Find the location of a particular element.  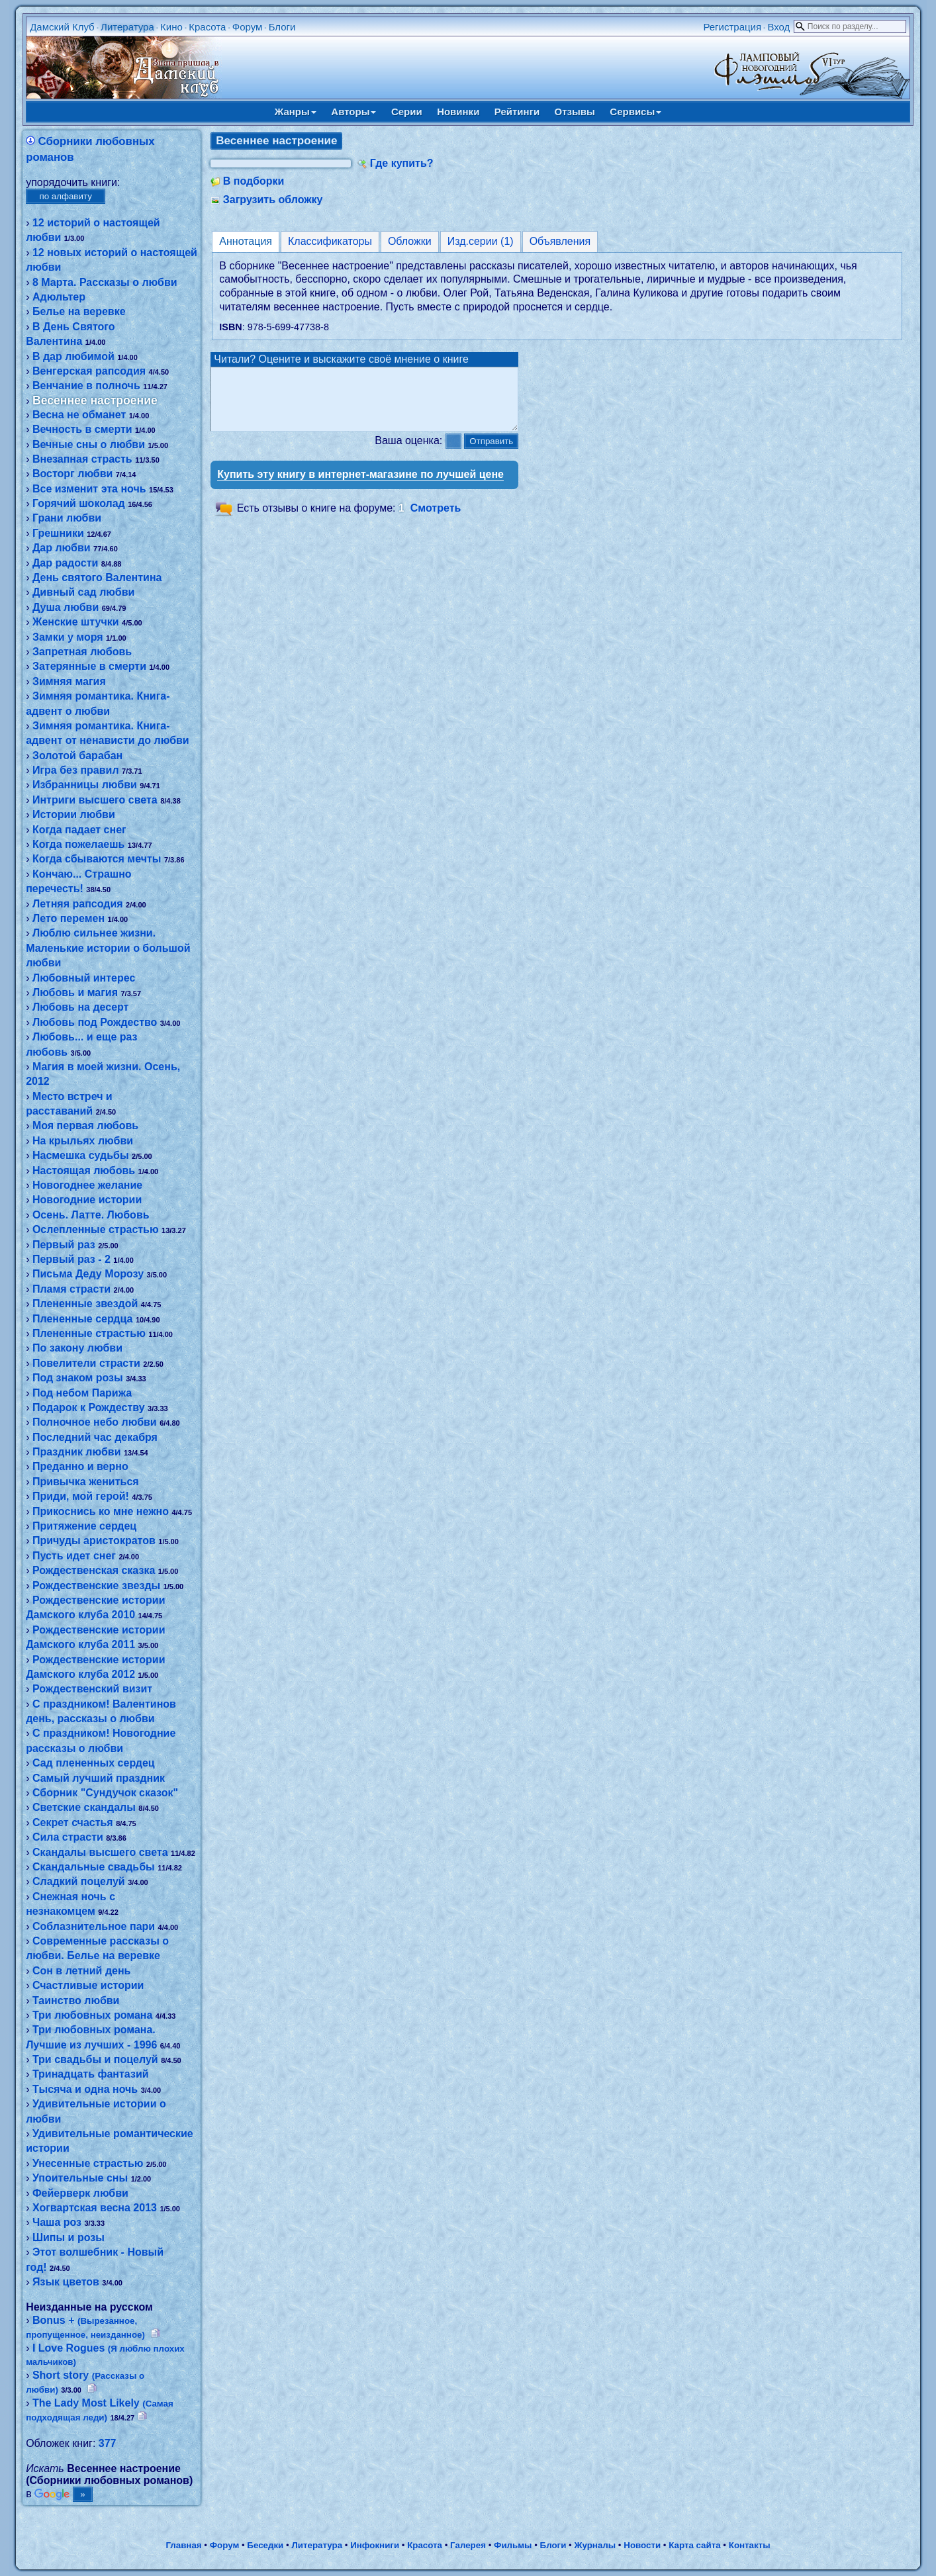

Венчание в полночь is located at coordinates (86, 385).